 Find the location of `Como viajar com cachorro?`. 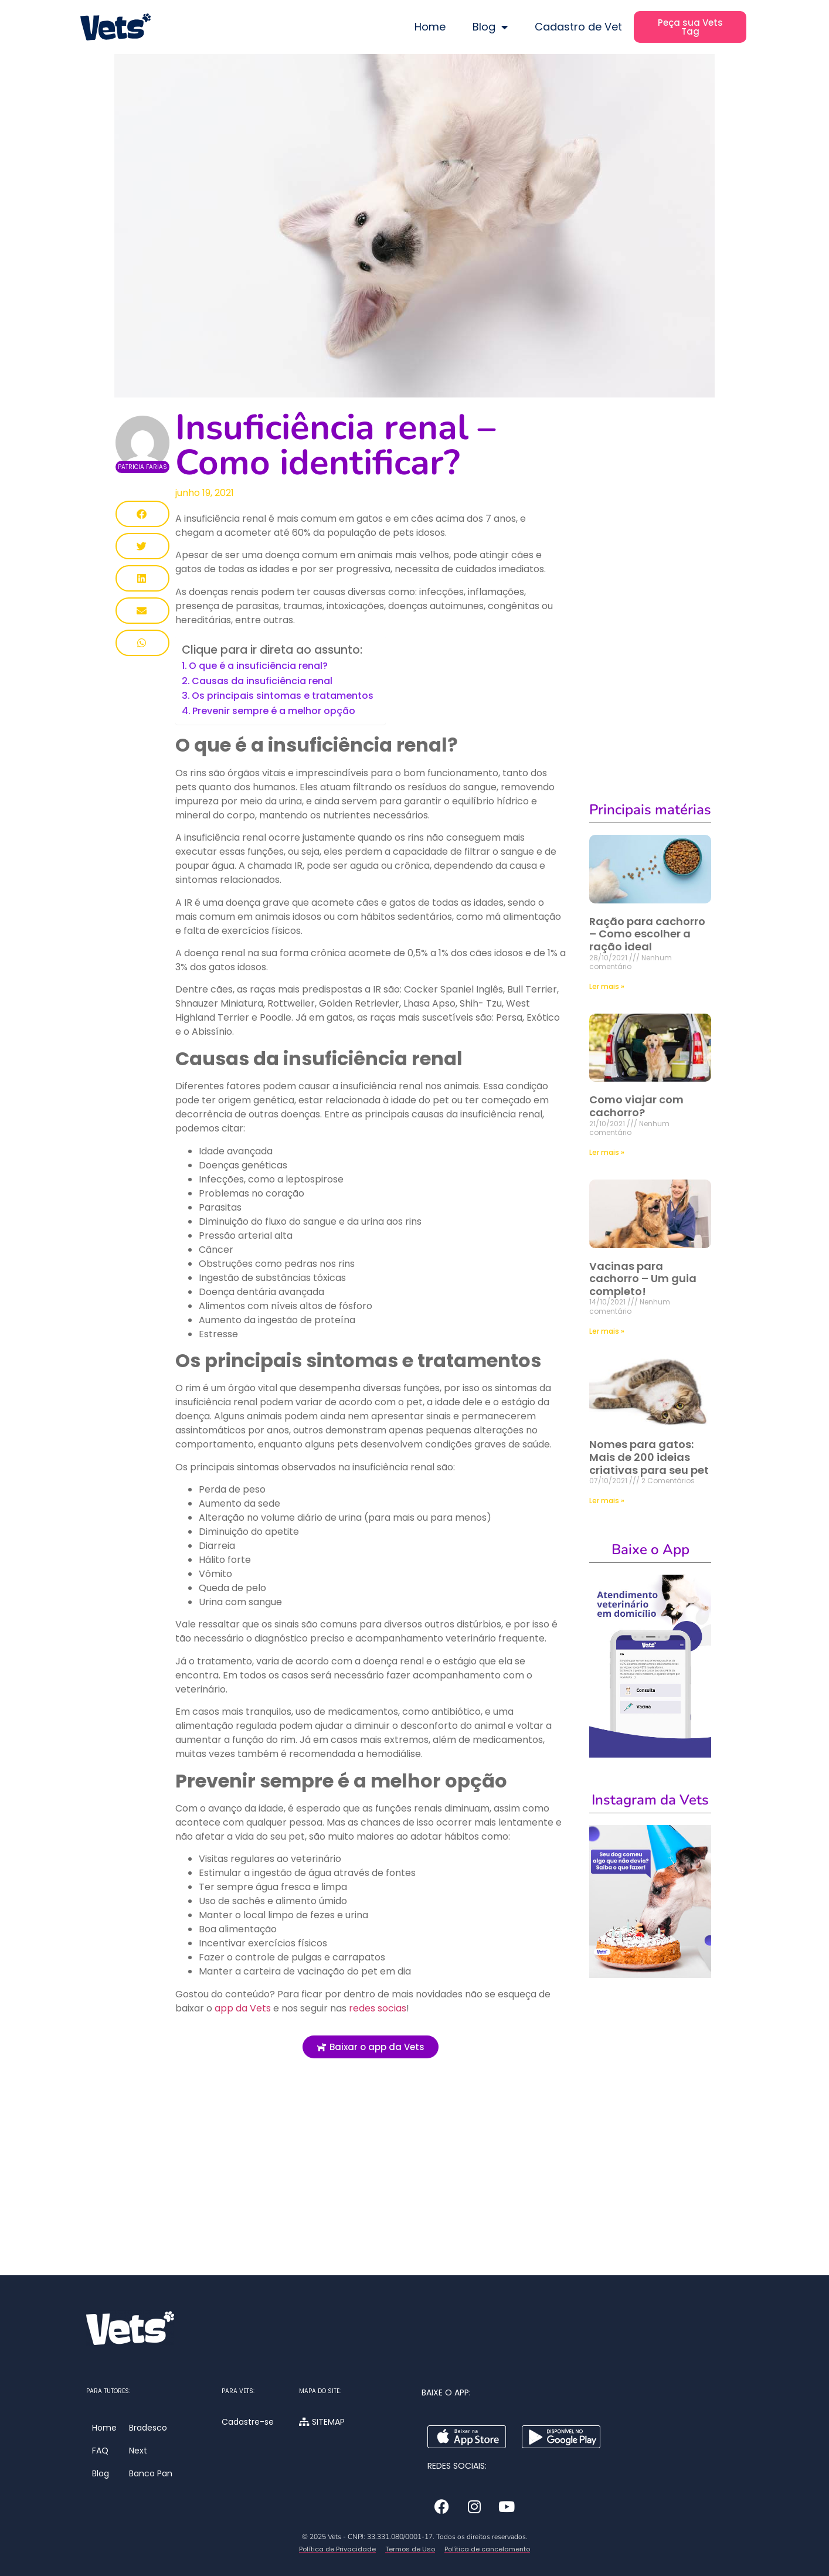

Como viajar com cachorro? is located at coordinates (636, 1106).